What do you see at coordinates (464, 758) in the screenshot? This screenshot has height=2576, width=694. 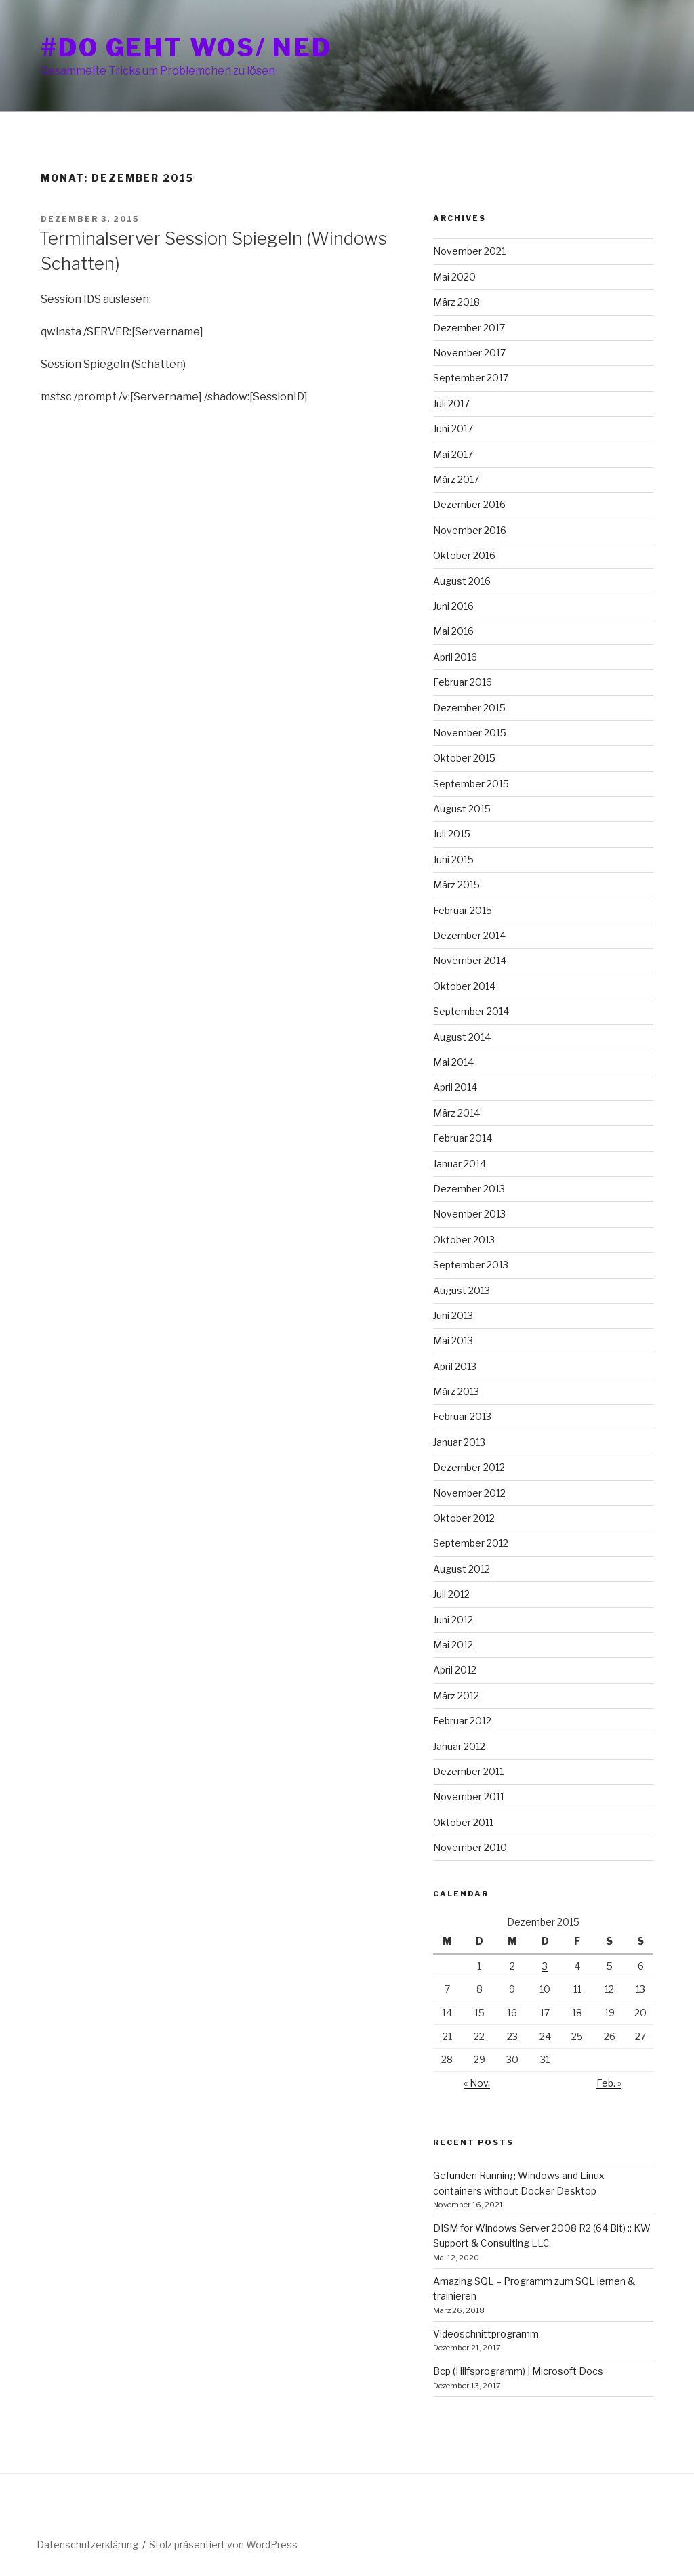 I see `Oktober 2015` at bounding box center [464, 758].